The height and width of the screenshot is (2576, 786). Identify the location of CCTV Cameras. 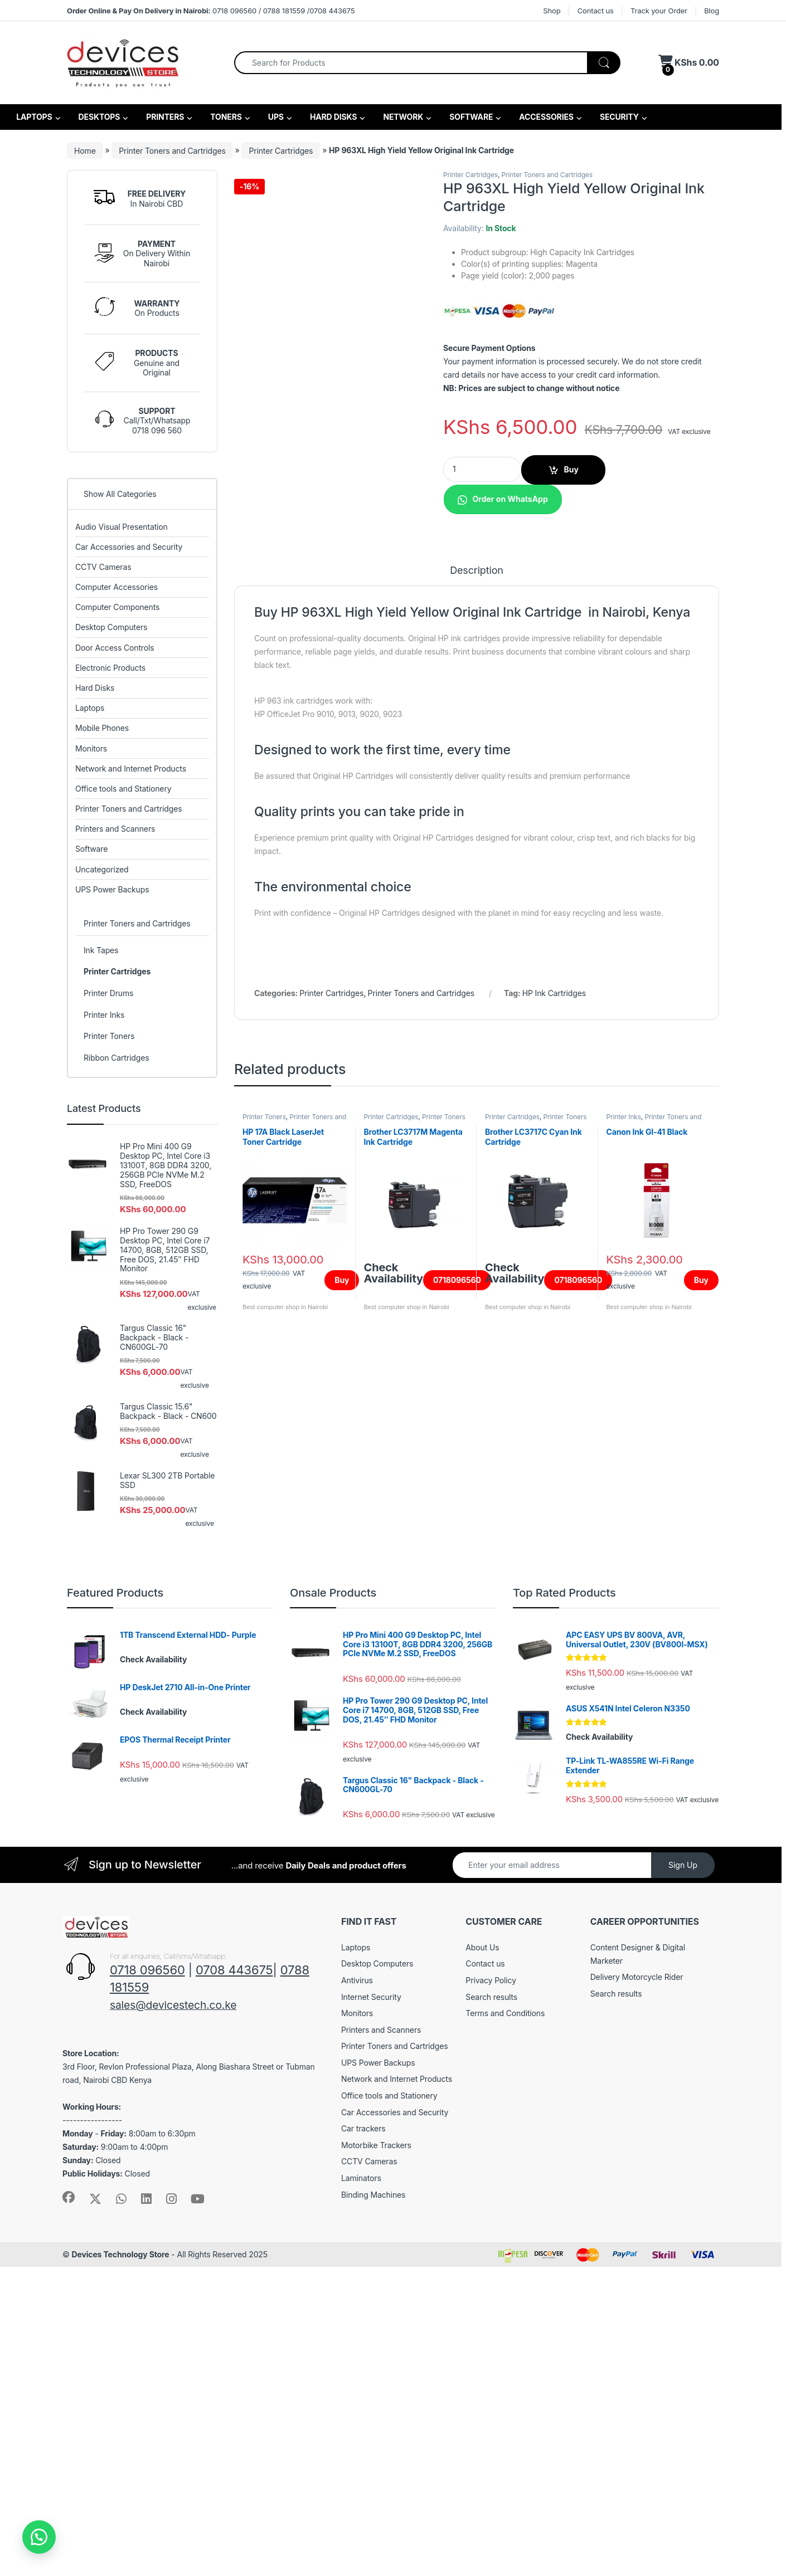
(103, 567).